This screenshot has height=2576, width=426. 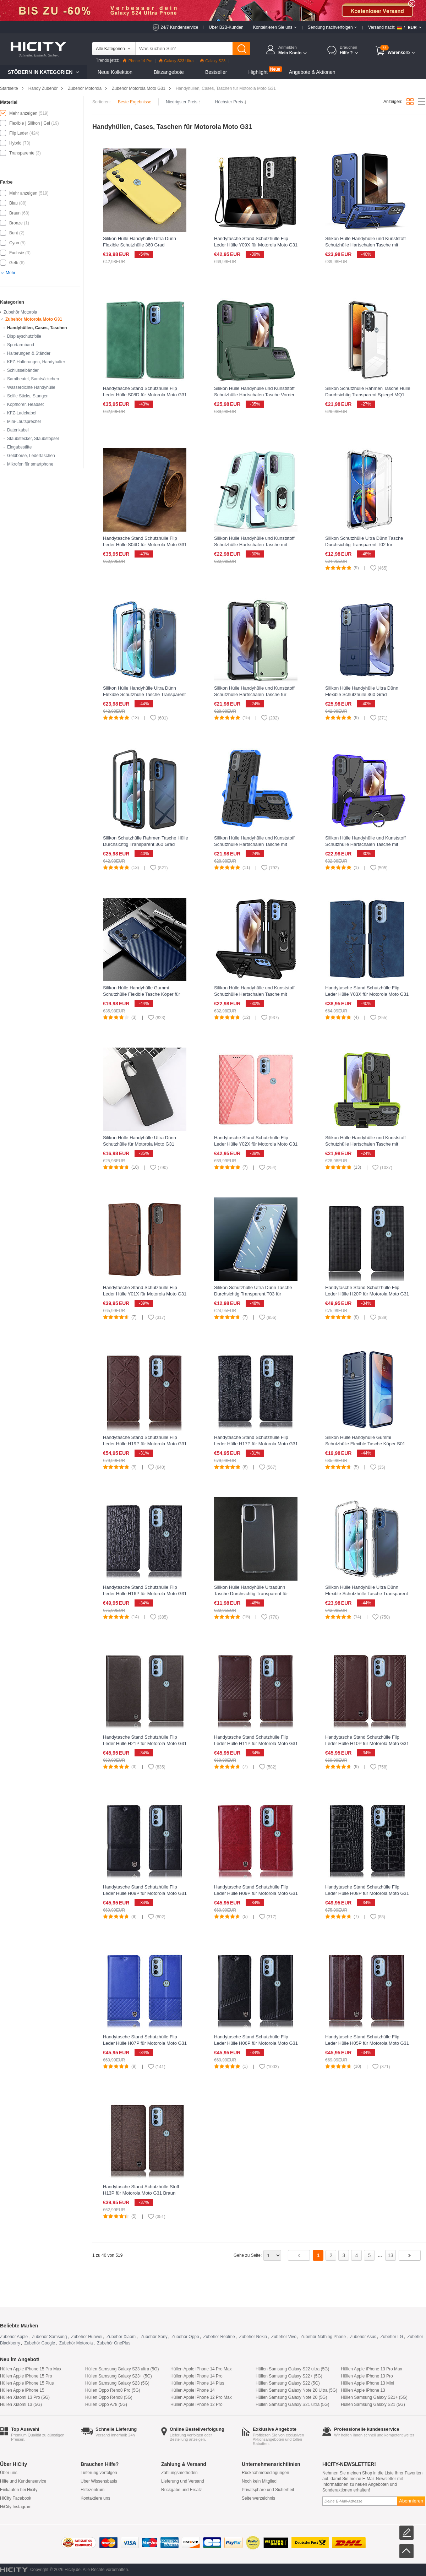 I want to click on Handytasche Stand Schutzhülle Flip Leder Hülle H05P für Motorola Moto G31 Braun, so click(x=367, y=2043).